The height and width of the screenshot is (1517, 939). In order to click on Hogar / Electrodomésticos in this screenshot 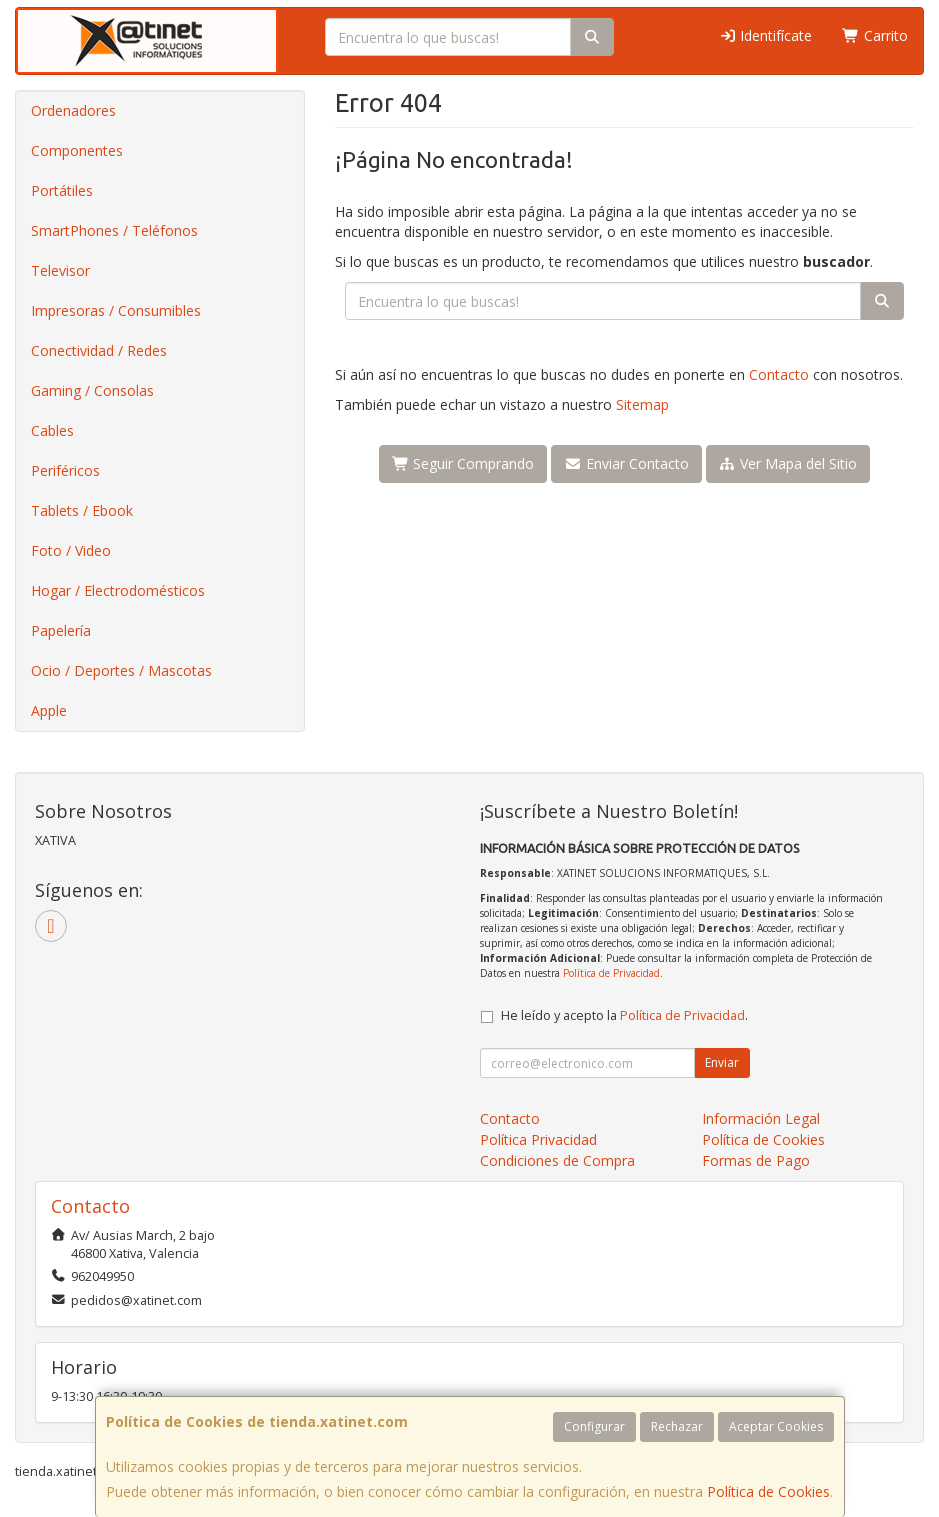, I will do `click(118, 590)`.